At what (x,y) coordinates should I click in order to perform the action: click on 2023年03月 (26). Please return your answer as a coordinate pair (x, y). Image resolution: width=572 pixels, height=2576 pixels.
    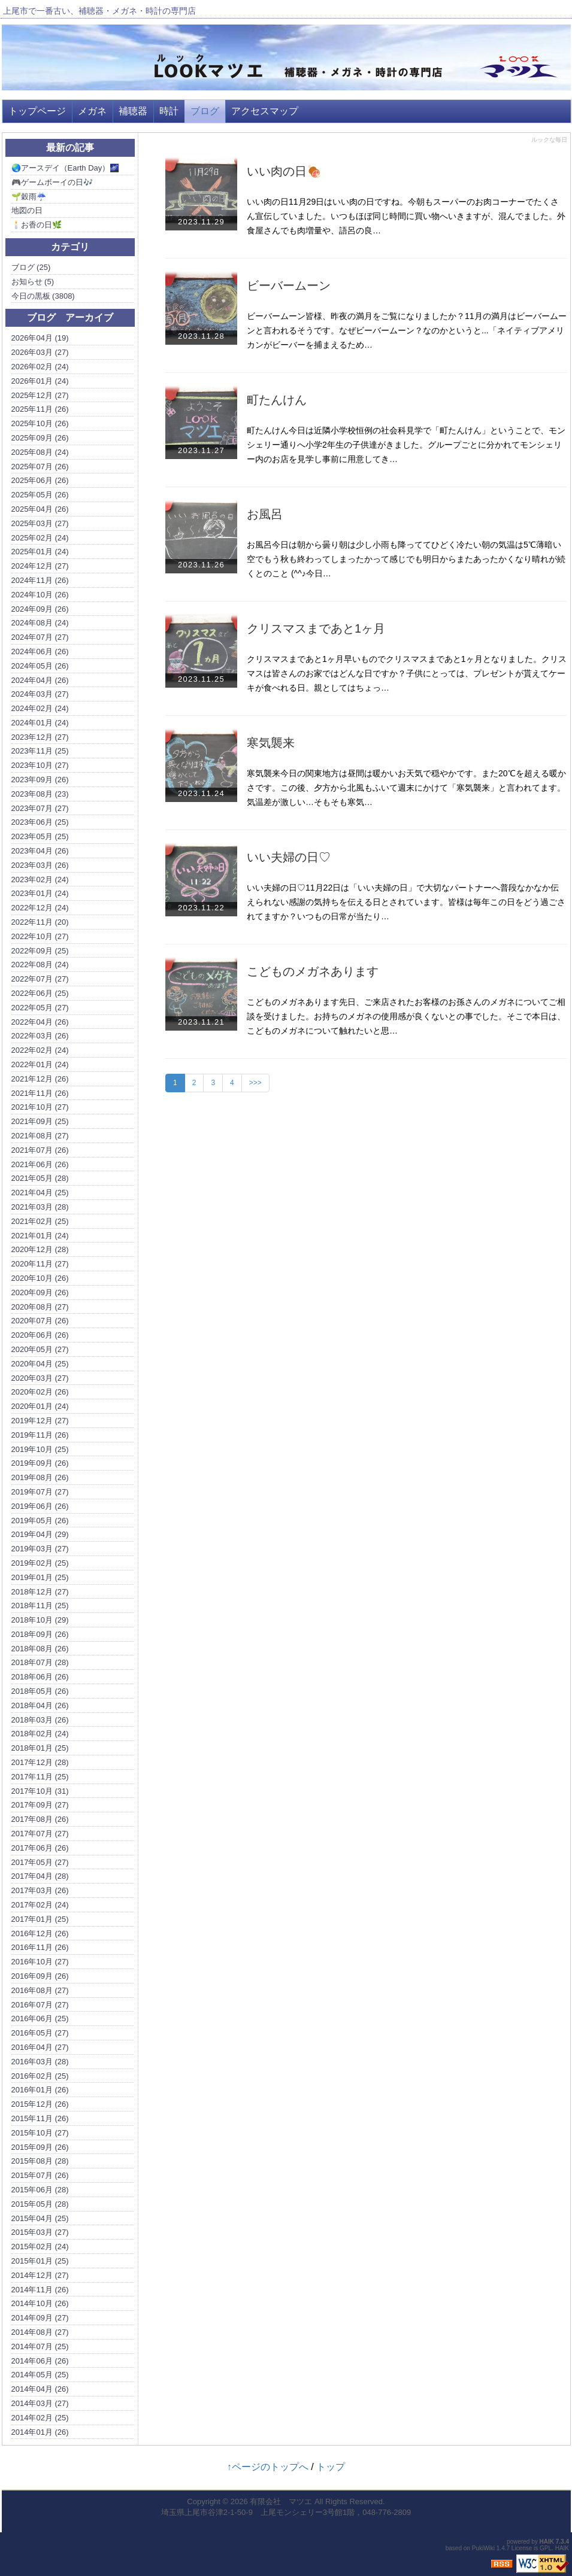
    Looking at the image, I should click on (40, 865).